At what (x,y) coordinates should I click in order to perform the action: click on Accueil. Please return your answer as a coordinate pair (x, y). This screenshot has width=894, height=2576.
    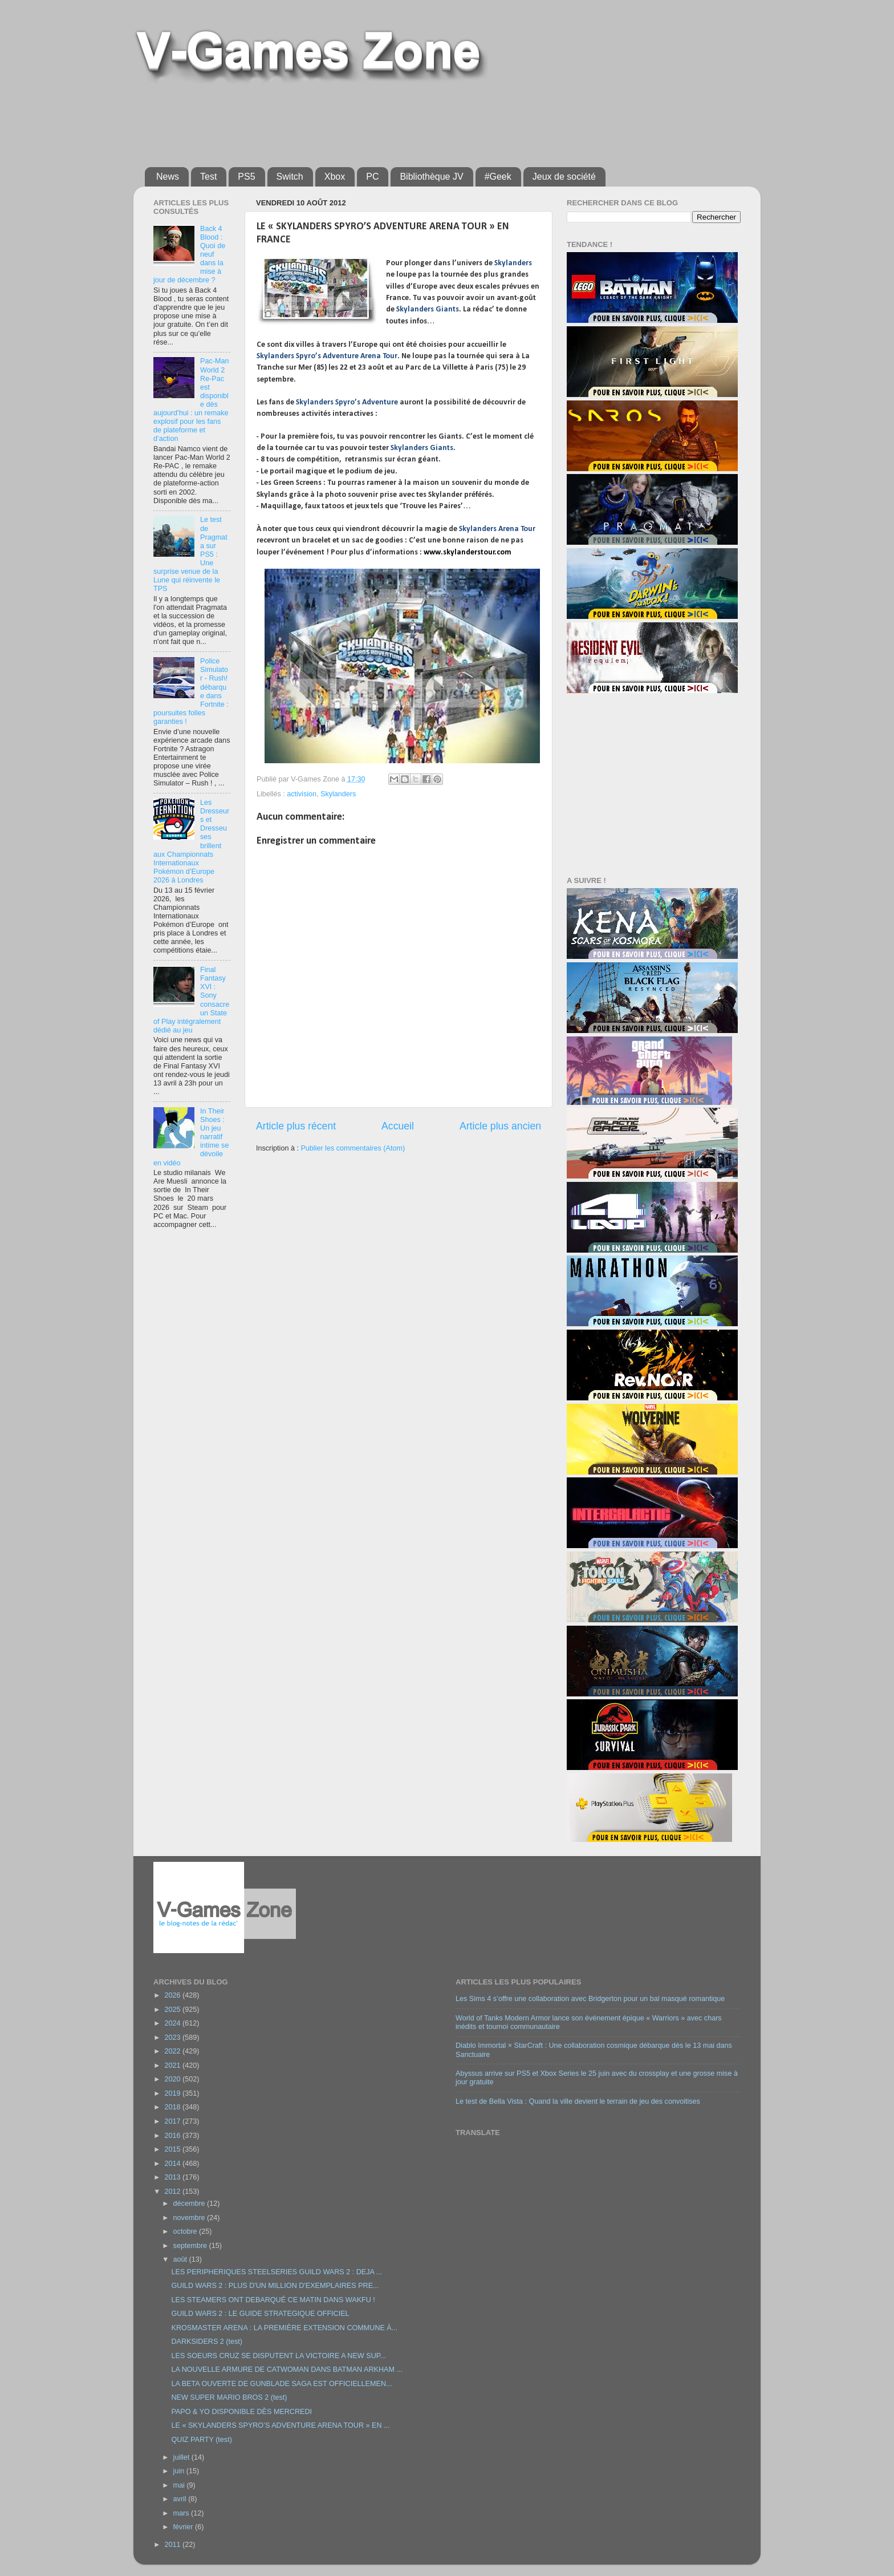
    Looking at the image, I should click on (397, 1126).